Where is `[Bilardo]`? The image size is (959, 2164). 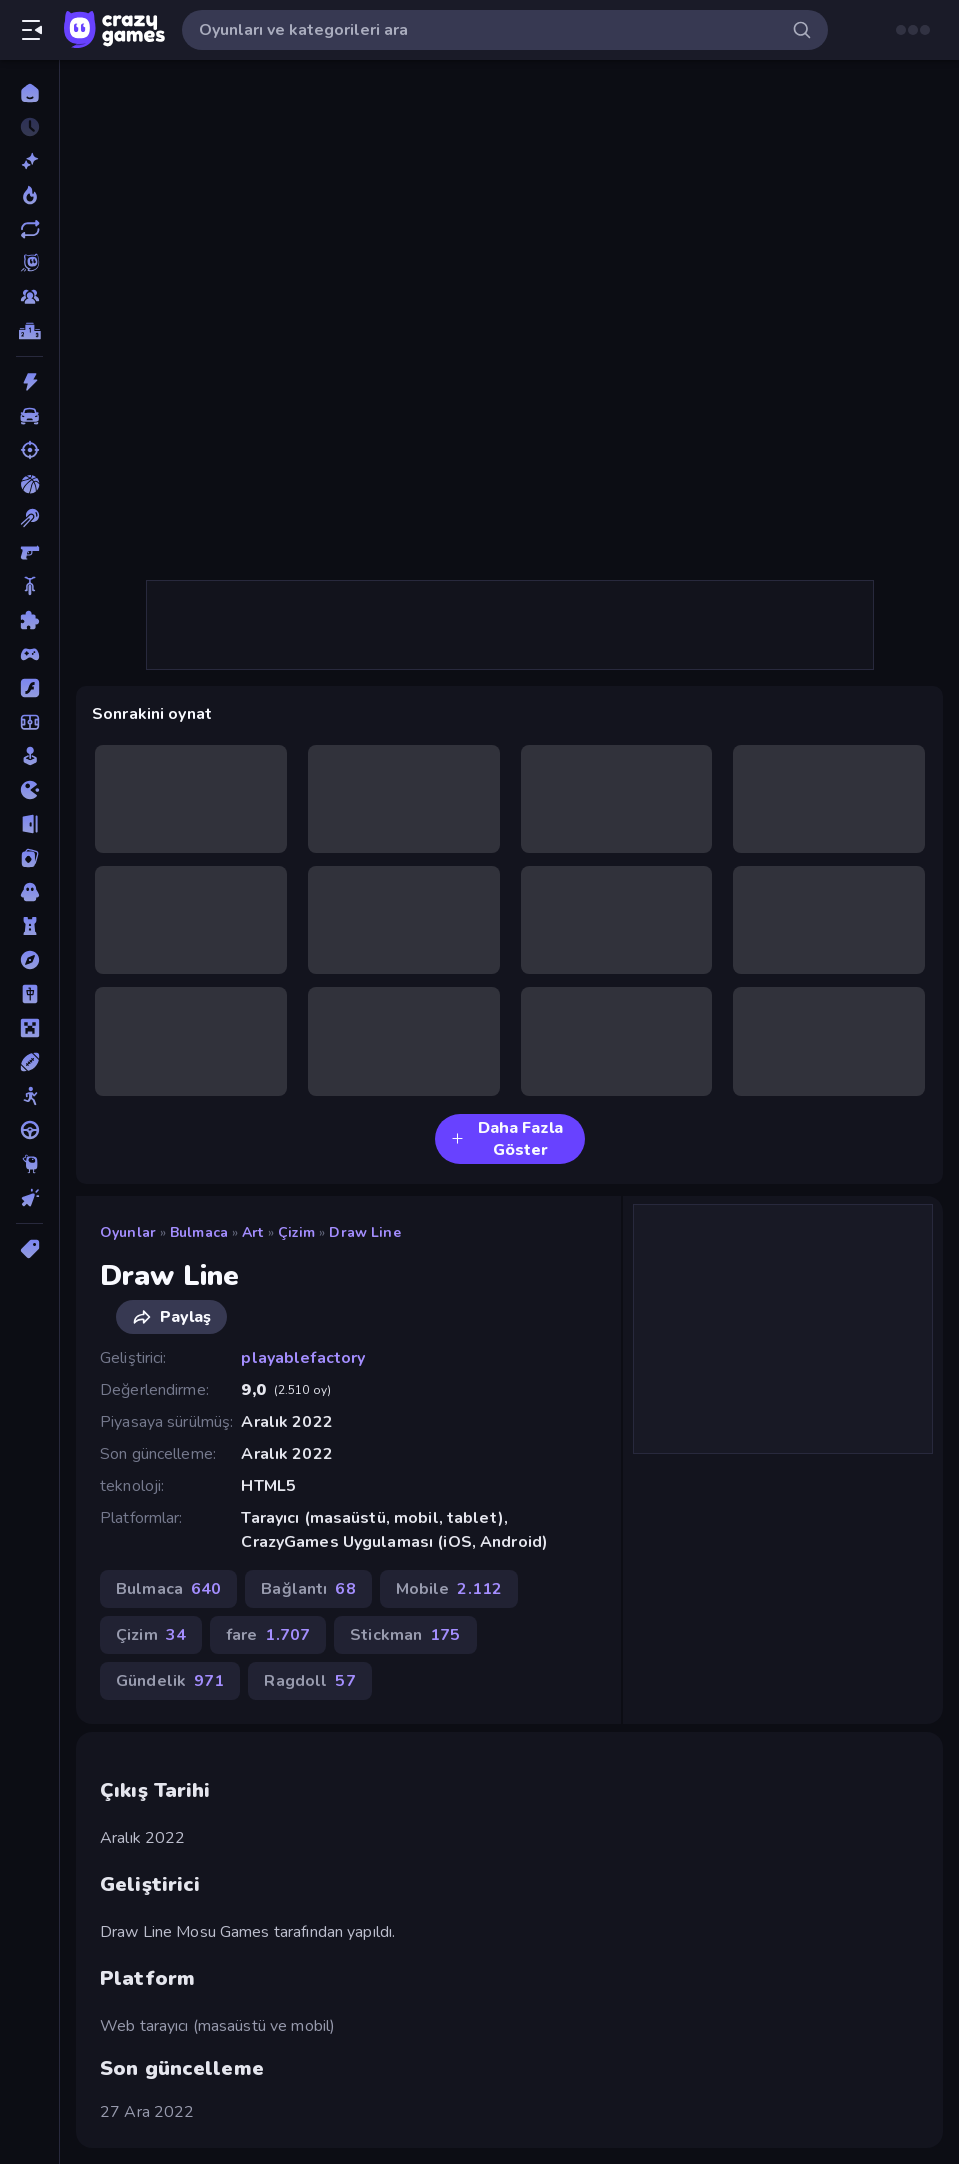
[Bilardo] is located at coordinates (29, 518).